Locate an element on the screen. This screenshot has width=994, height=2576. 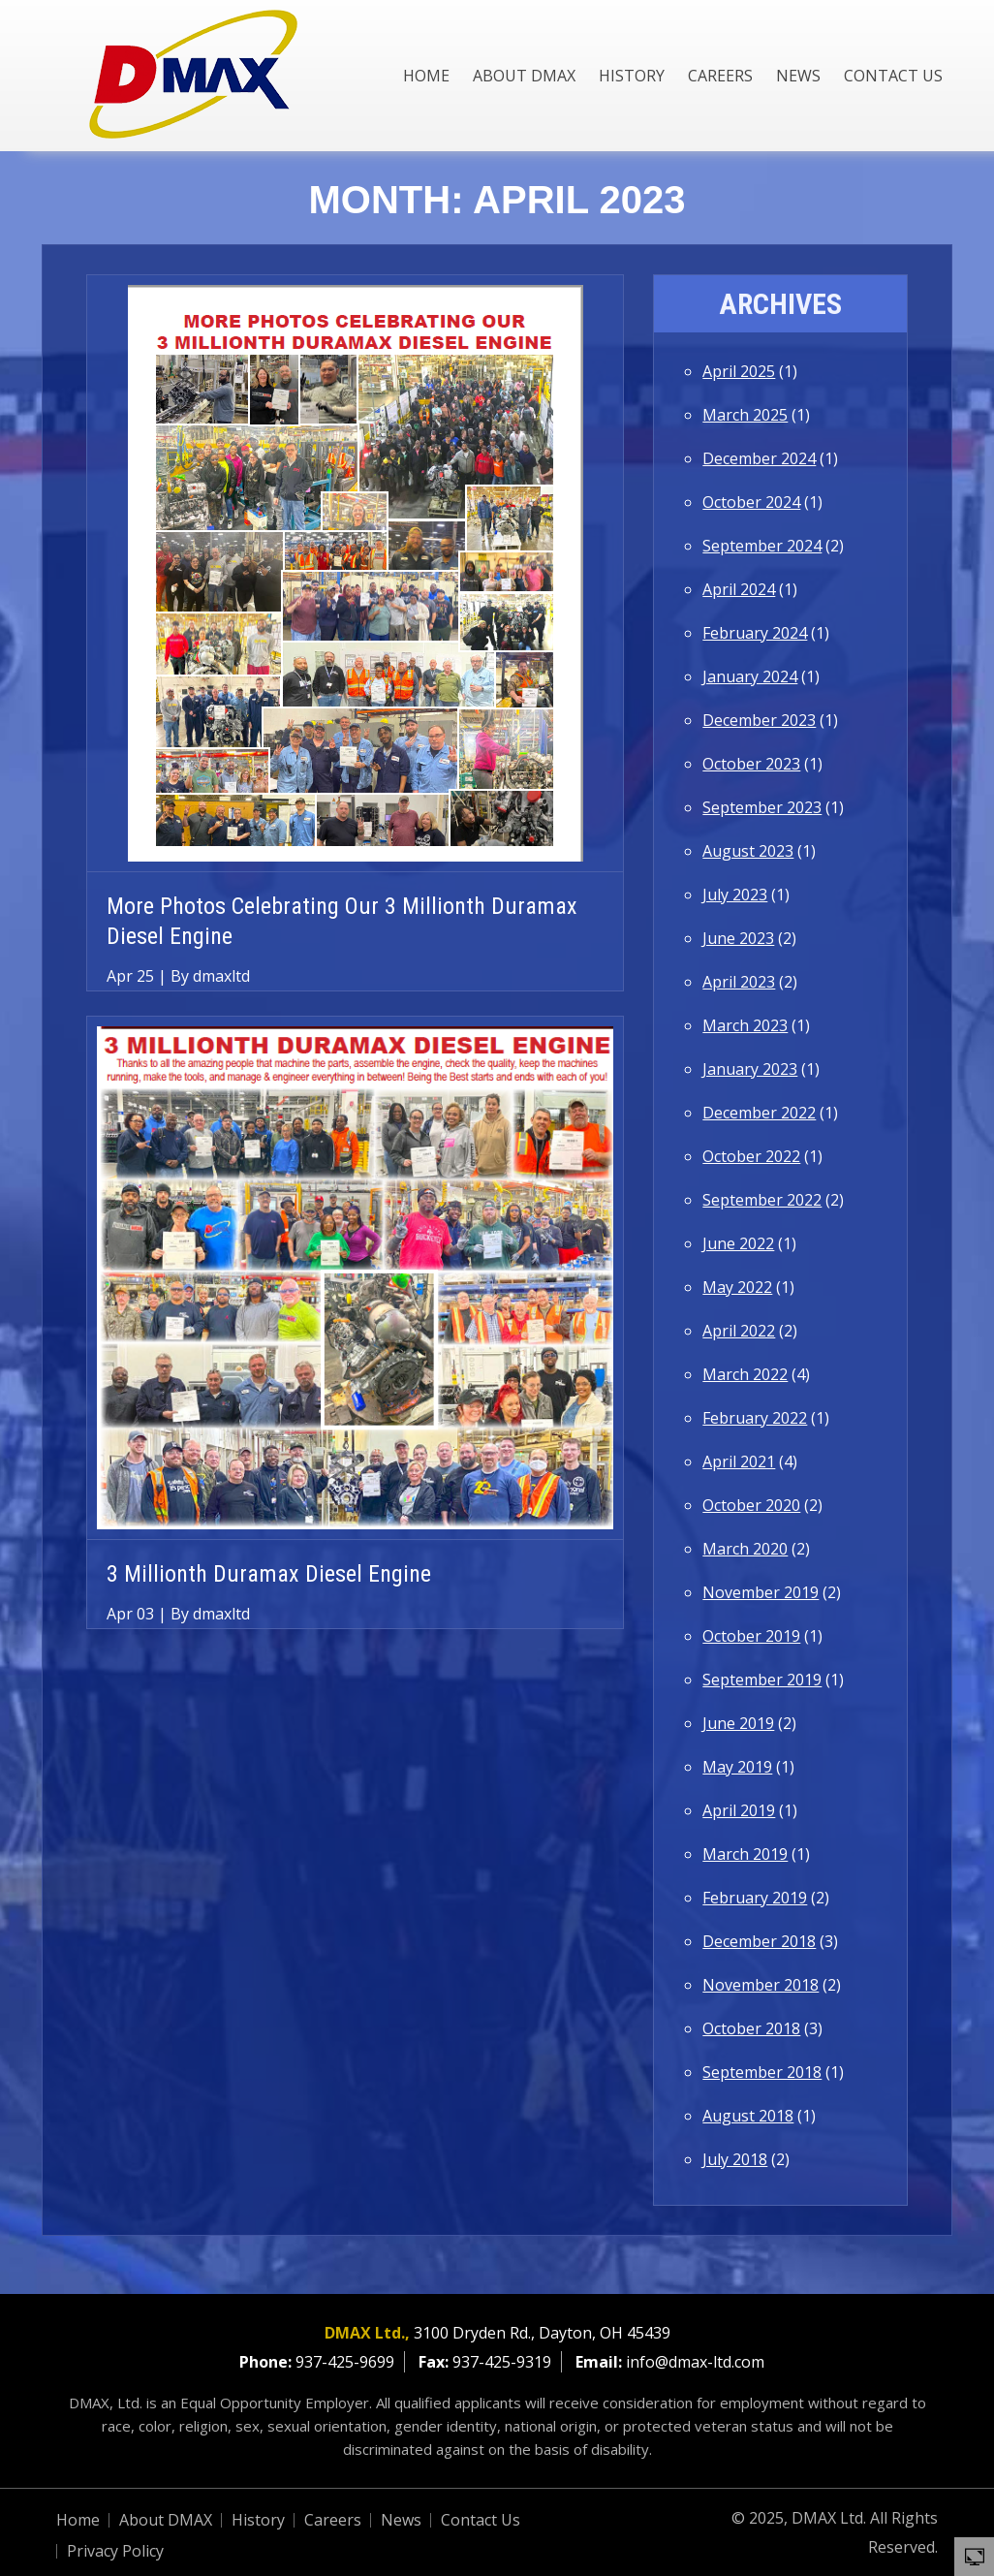
August 2023 is located at coordinates (747, 851).